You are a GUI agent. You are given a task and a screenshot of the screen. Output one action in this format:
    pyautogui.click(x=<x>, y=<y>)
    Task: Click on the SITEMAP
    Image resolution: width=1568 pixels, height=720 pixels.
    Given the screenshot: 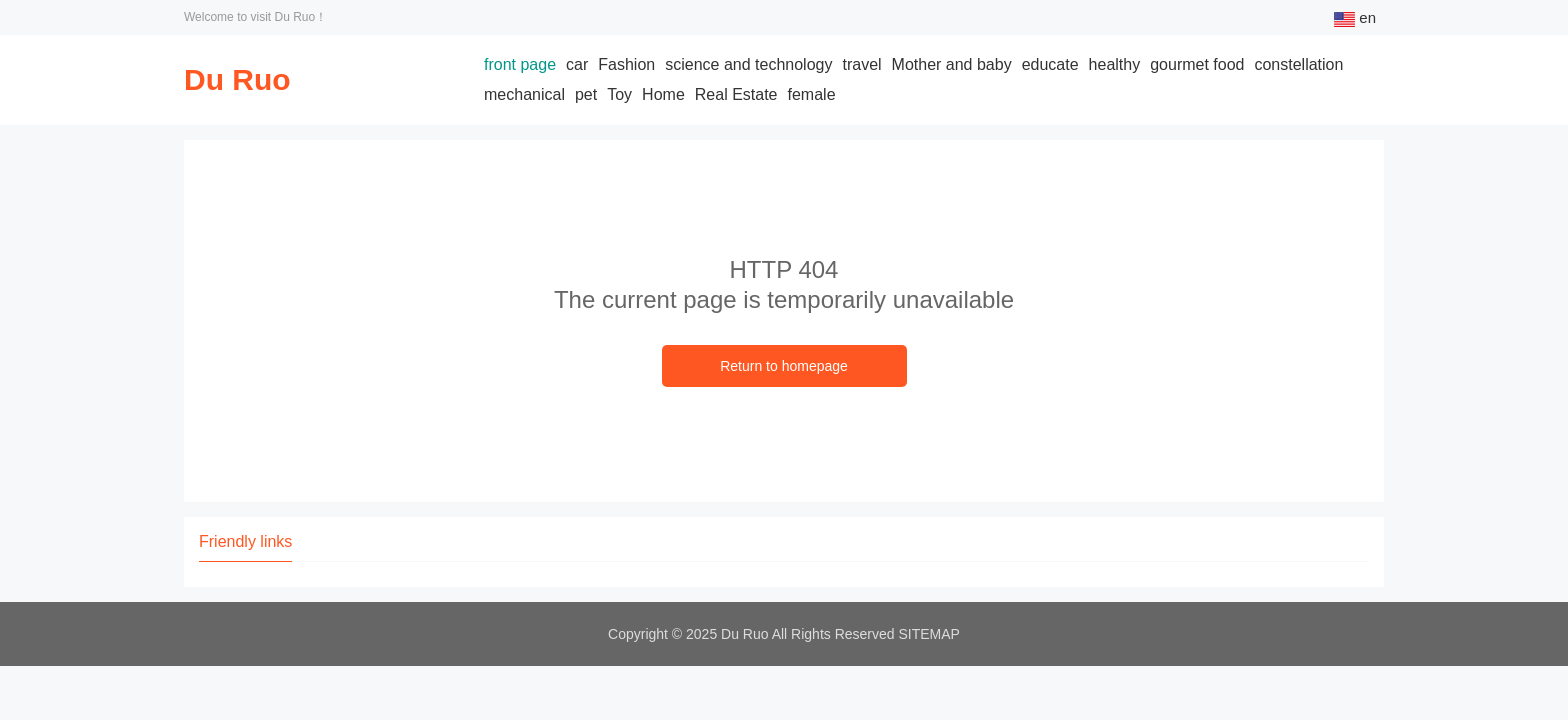 What is the action you would take?
    pyautogui.click(x=929, y=634)
    